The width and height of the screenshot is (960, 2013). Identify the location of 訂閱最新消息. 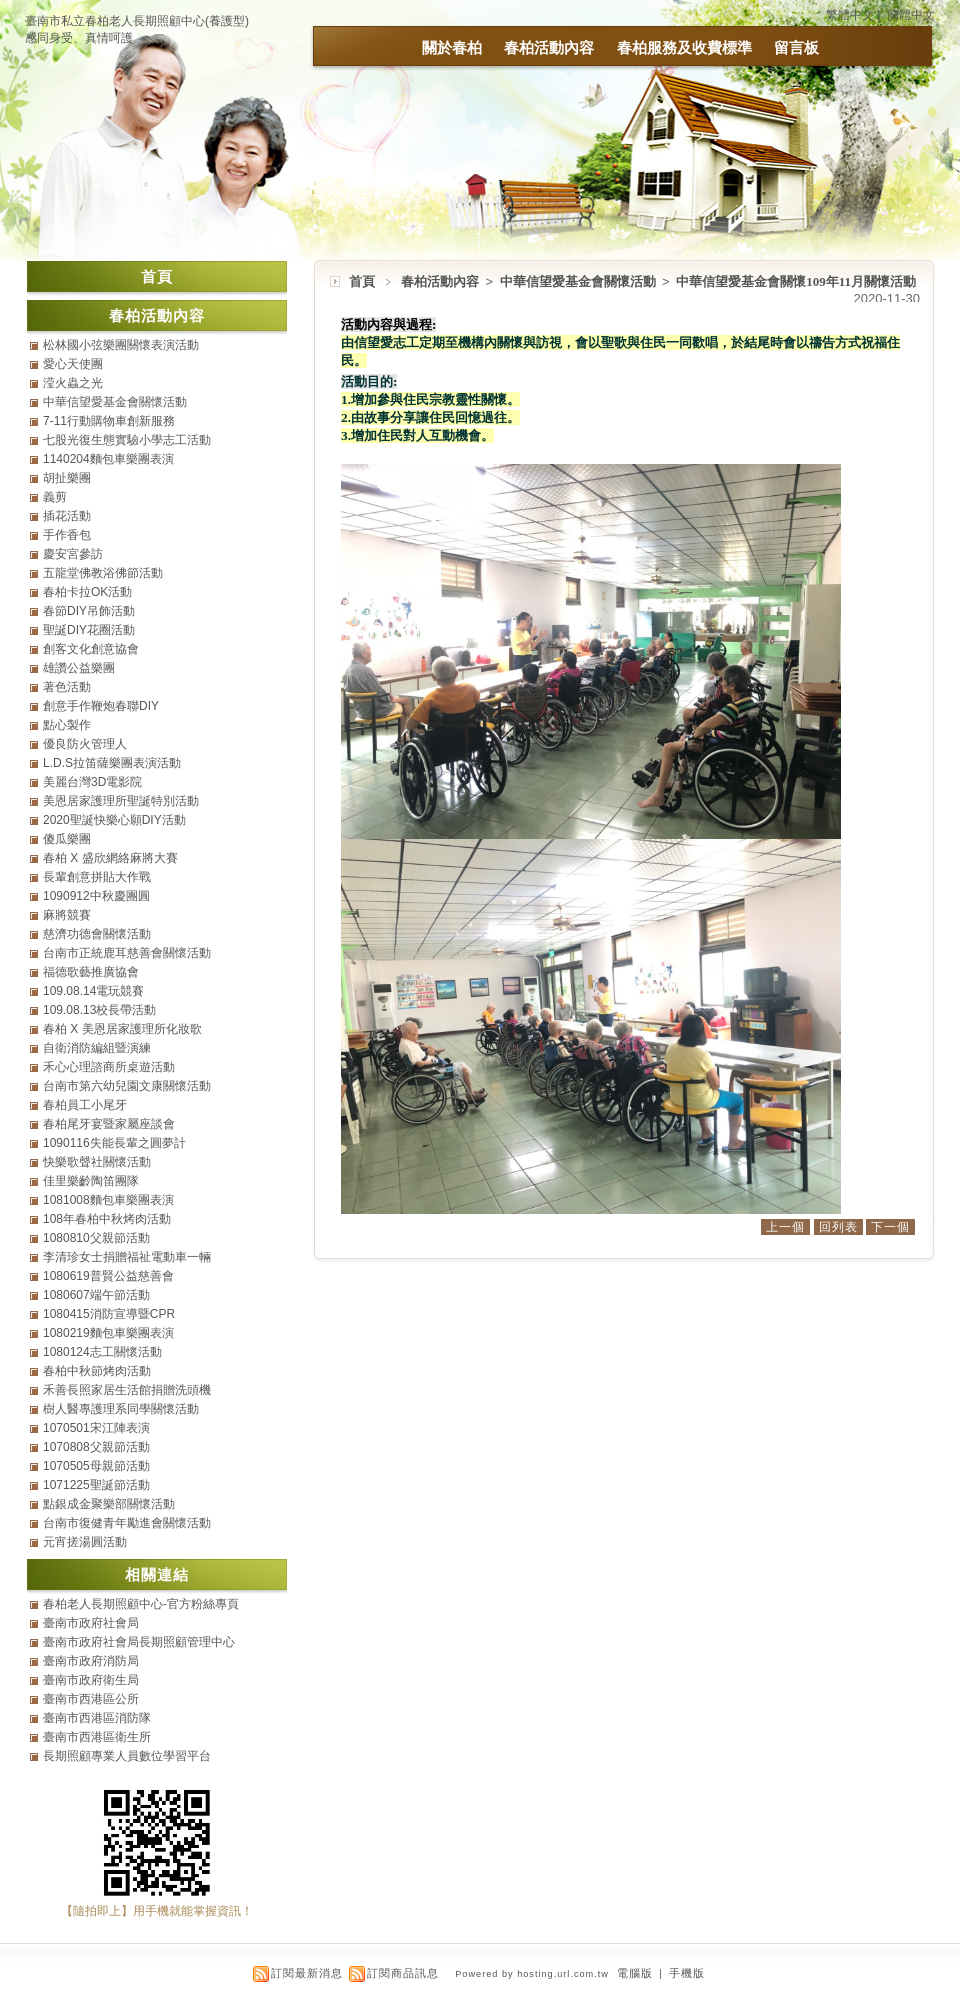
(307, 1973).